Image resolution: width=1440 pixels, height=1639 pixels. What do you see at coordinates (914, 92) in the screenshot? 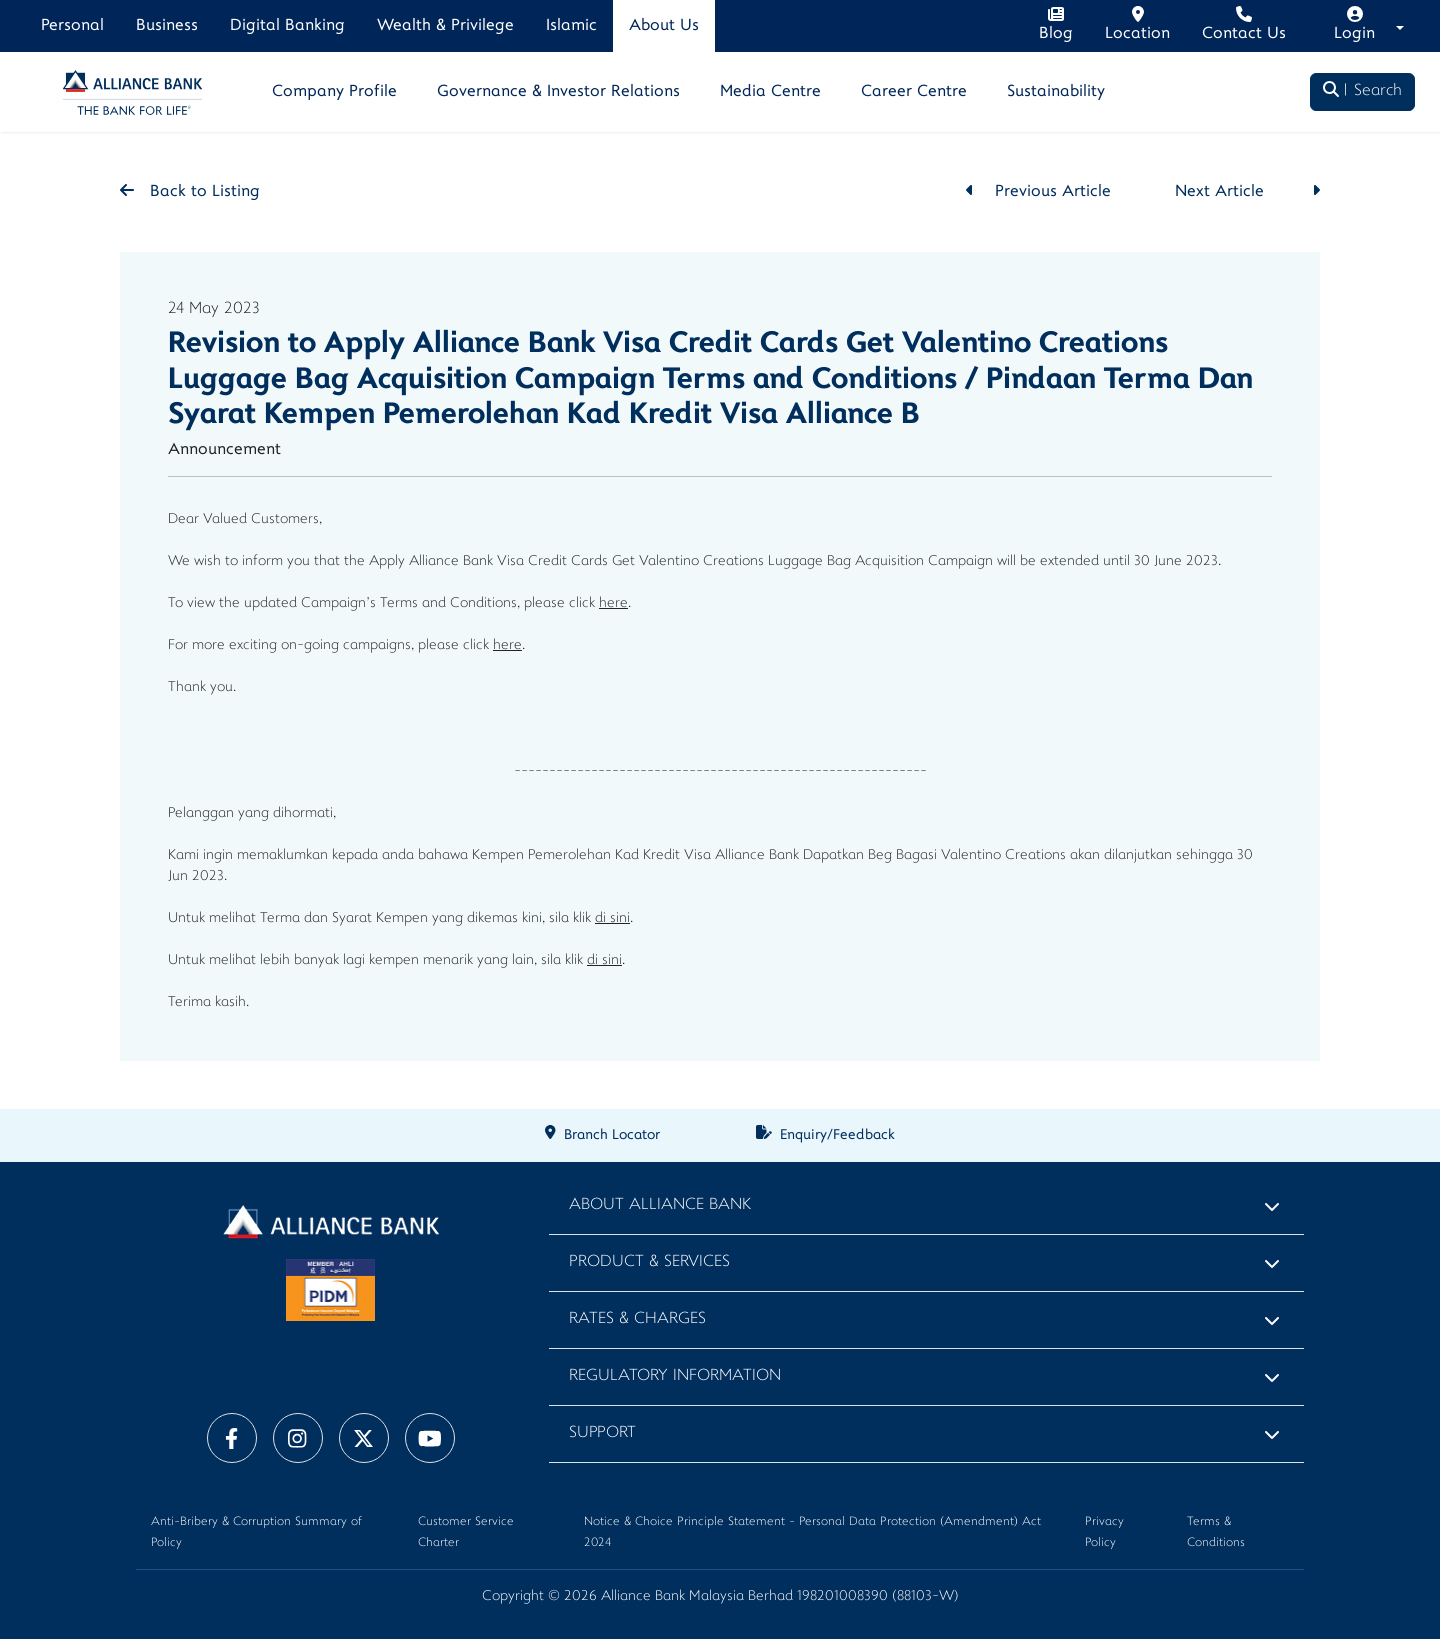
I see `Career Centre` at bounding box center [914, 92].